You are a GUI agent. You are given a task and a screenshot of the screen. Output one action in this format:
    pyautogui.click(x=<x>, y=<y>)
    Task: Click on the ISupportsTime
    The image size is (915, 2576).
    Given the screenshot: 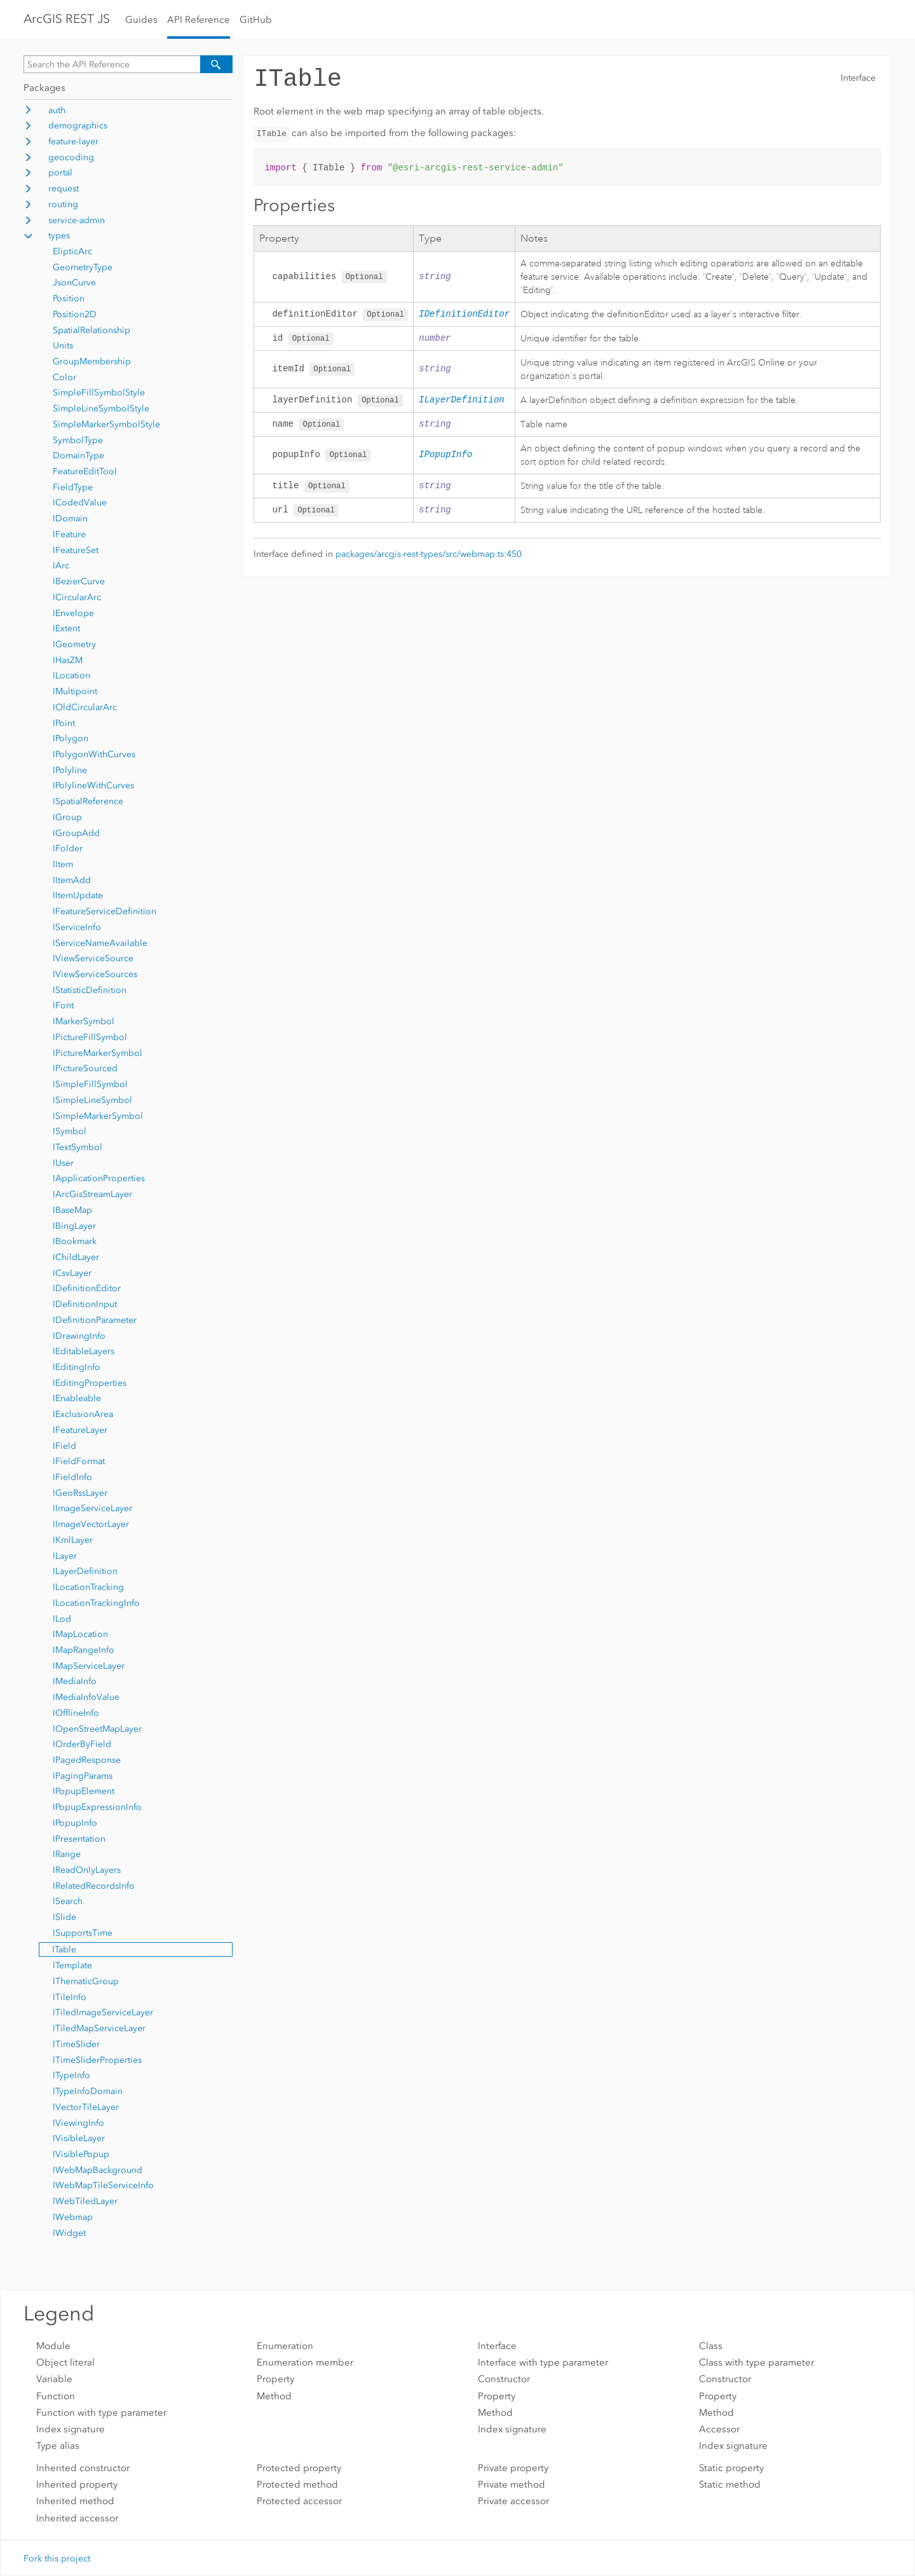 What is the action you would take?
    pyautogui.click(x=82, y=1933)
    